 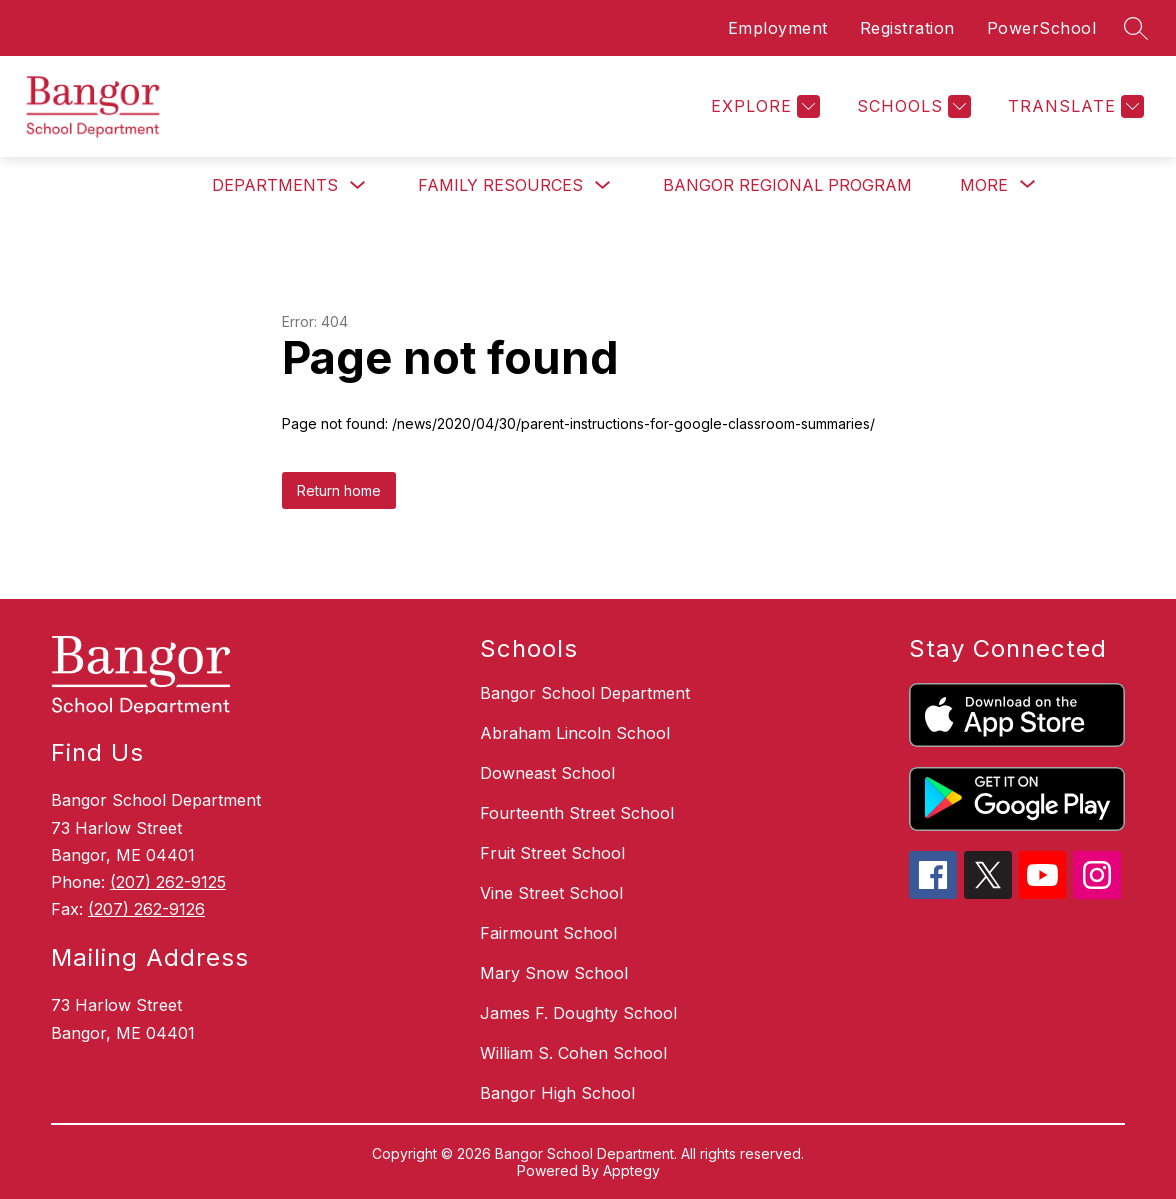 What do you see at coordinates (551, 893) in the screenshot?
I see `Vine Street School` at bounding box center [551, 893].